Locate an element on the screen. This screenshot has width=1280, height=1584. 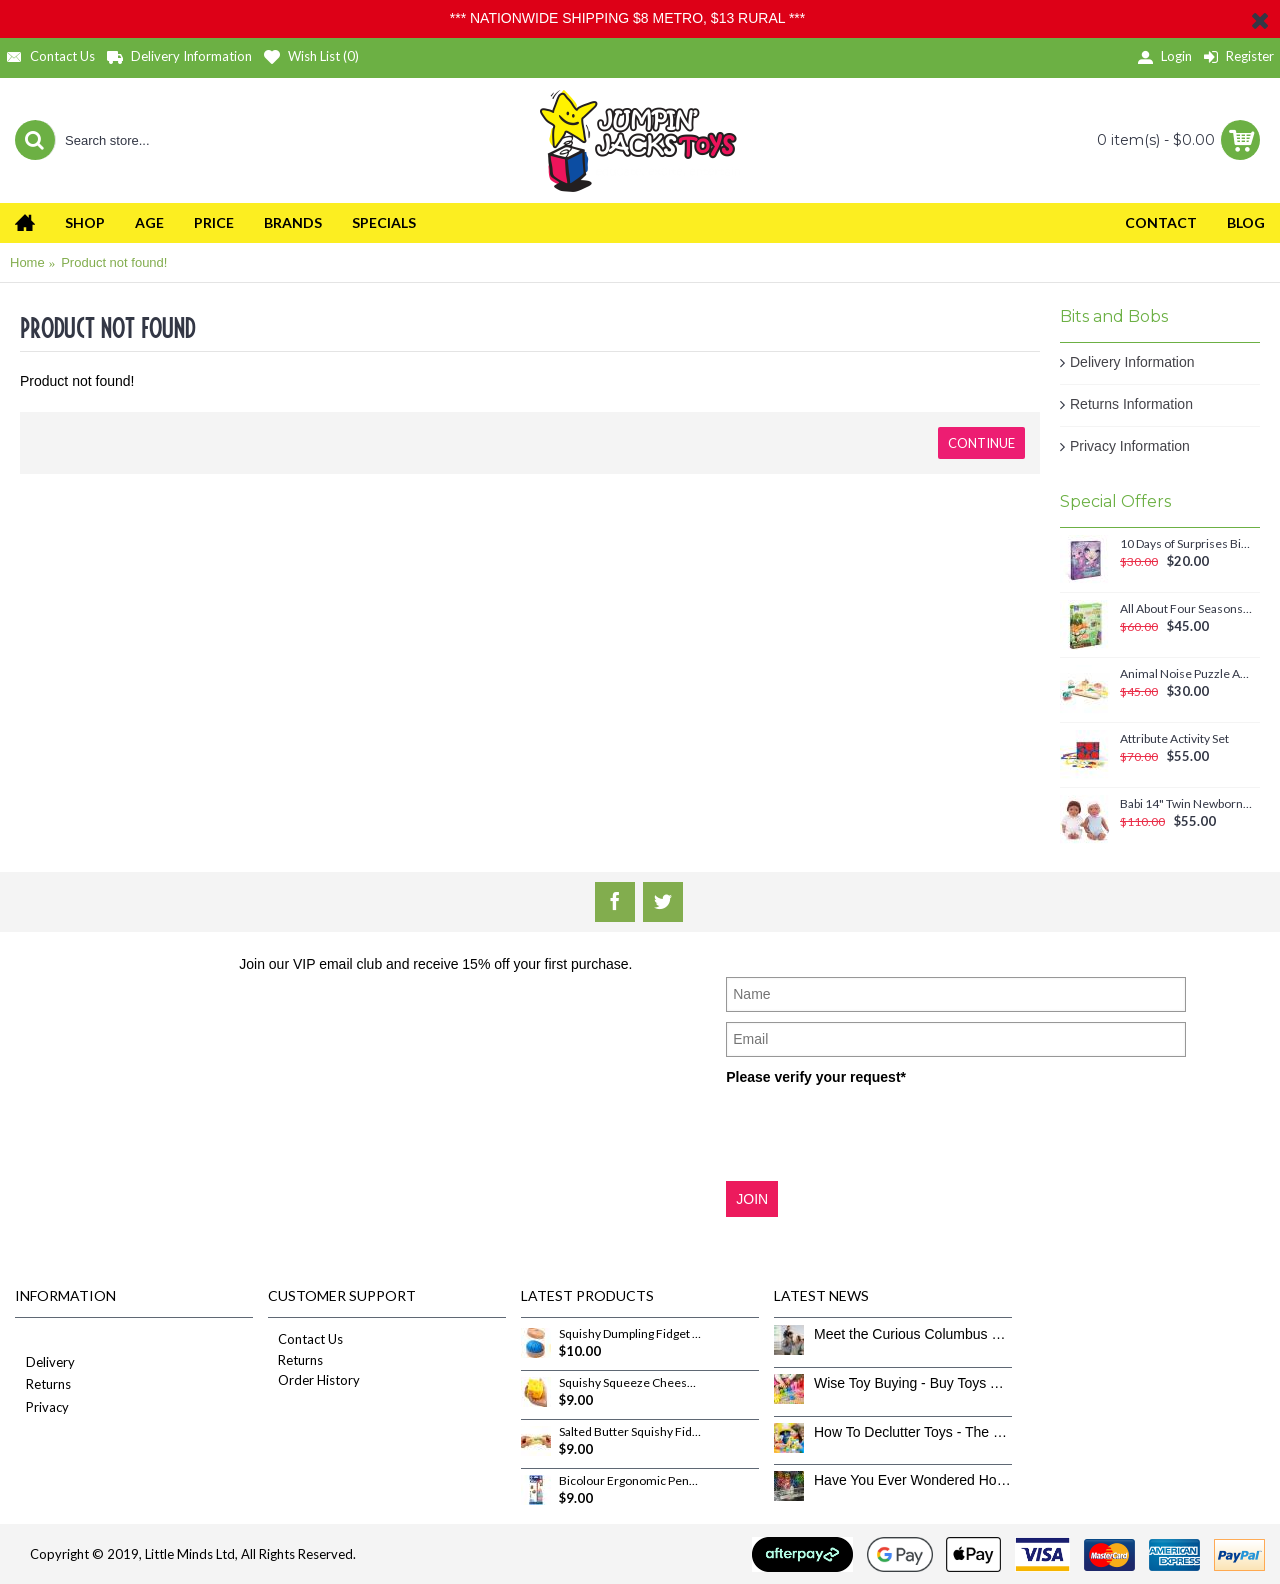
Salted Butter Squishy Fidget Toy is located at coordinates (630, 1432).